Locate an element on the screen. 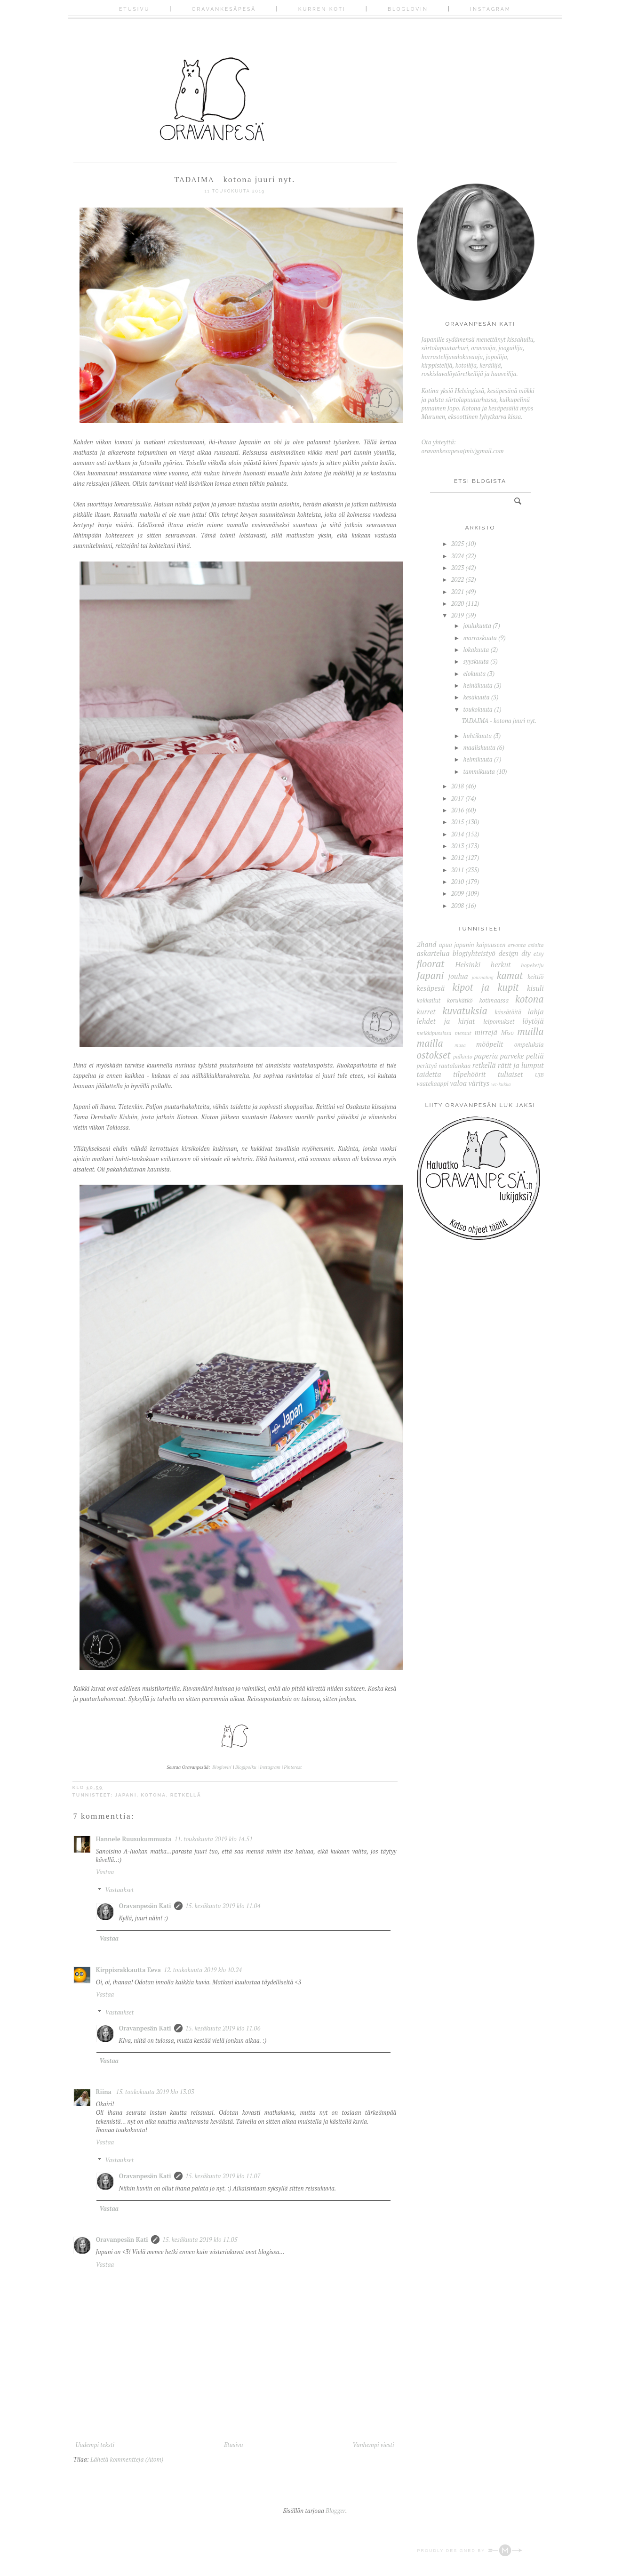  retkellä is located at coordinates (185, 1795).